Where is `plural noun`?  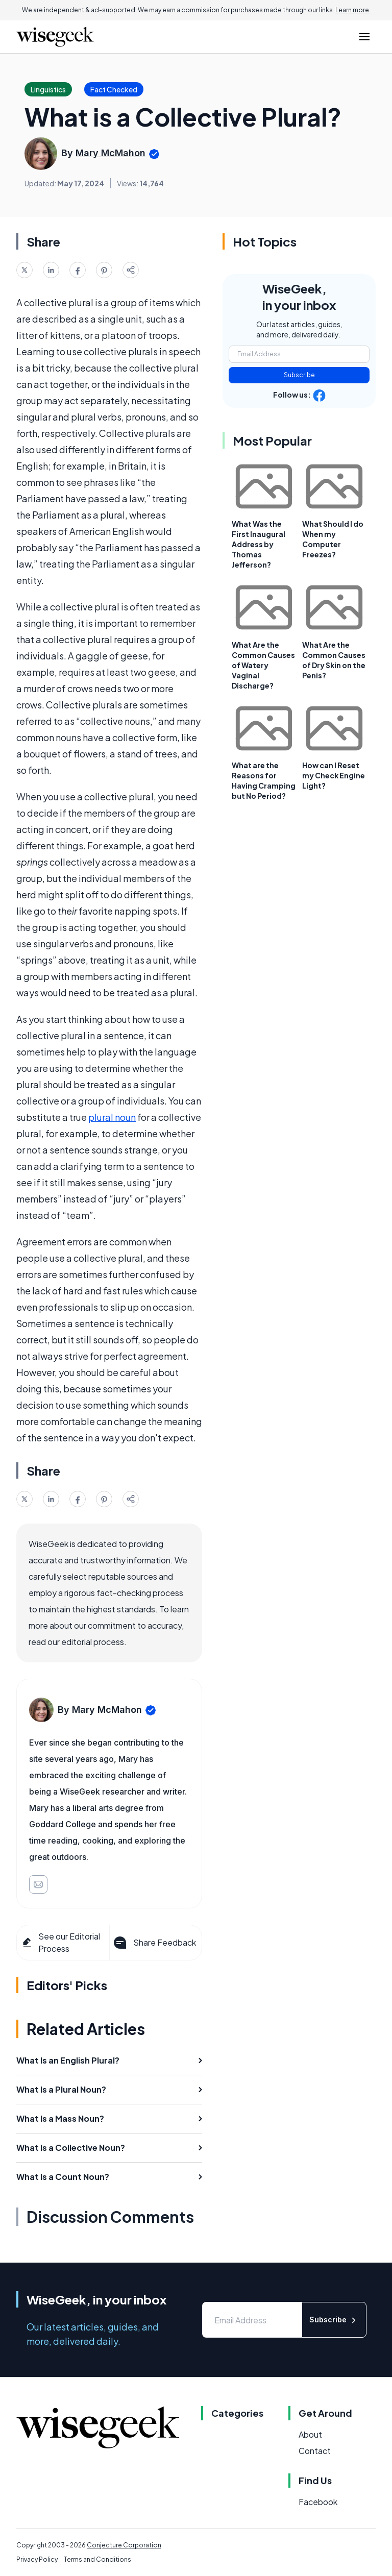
plural noun is located at coordinates (112, 1117).